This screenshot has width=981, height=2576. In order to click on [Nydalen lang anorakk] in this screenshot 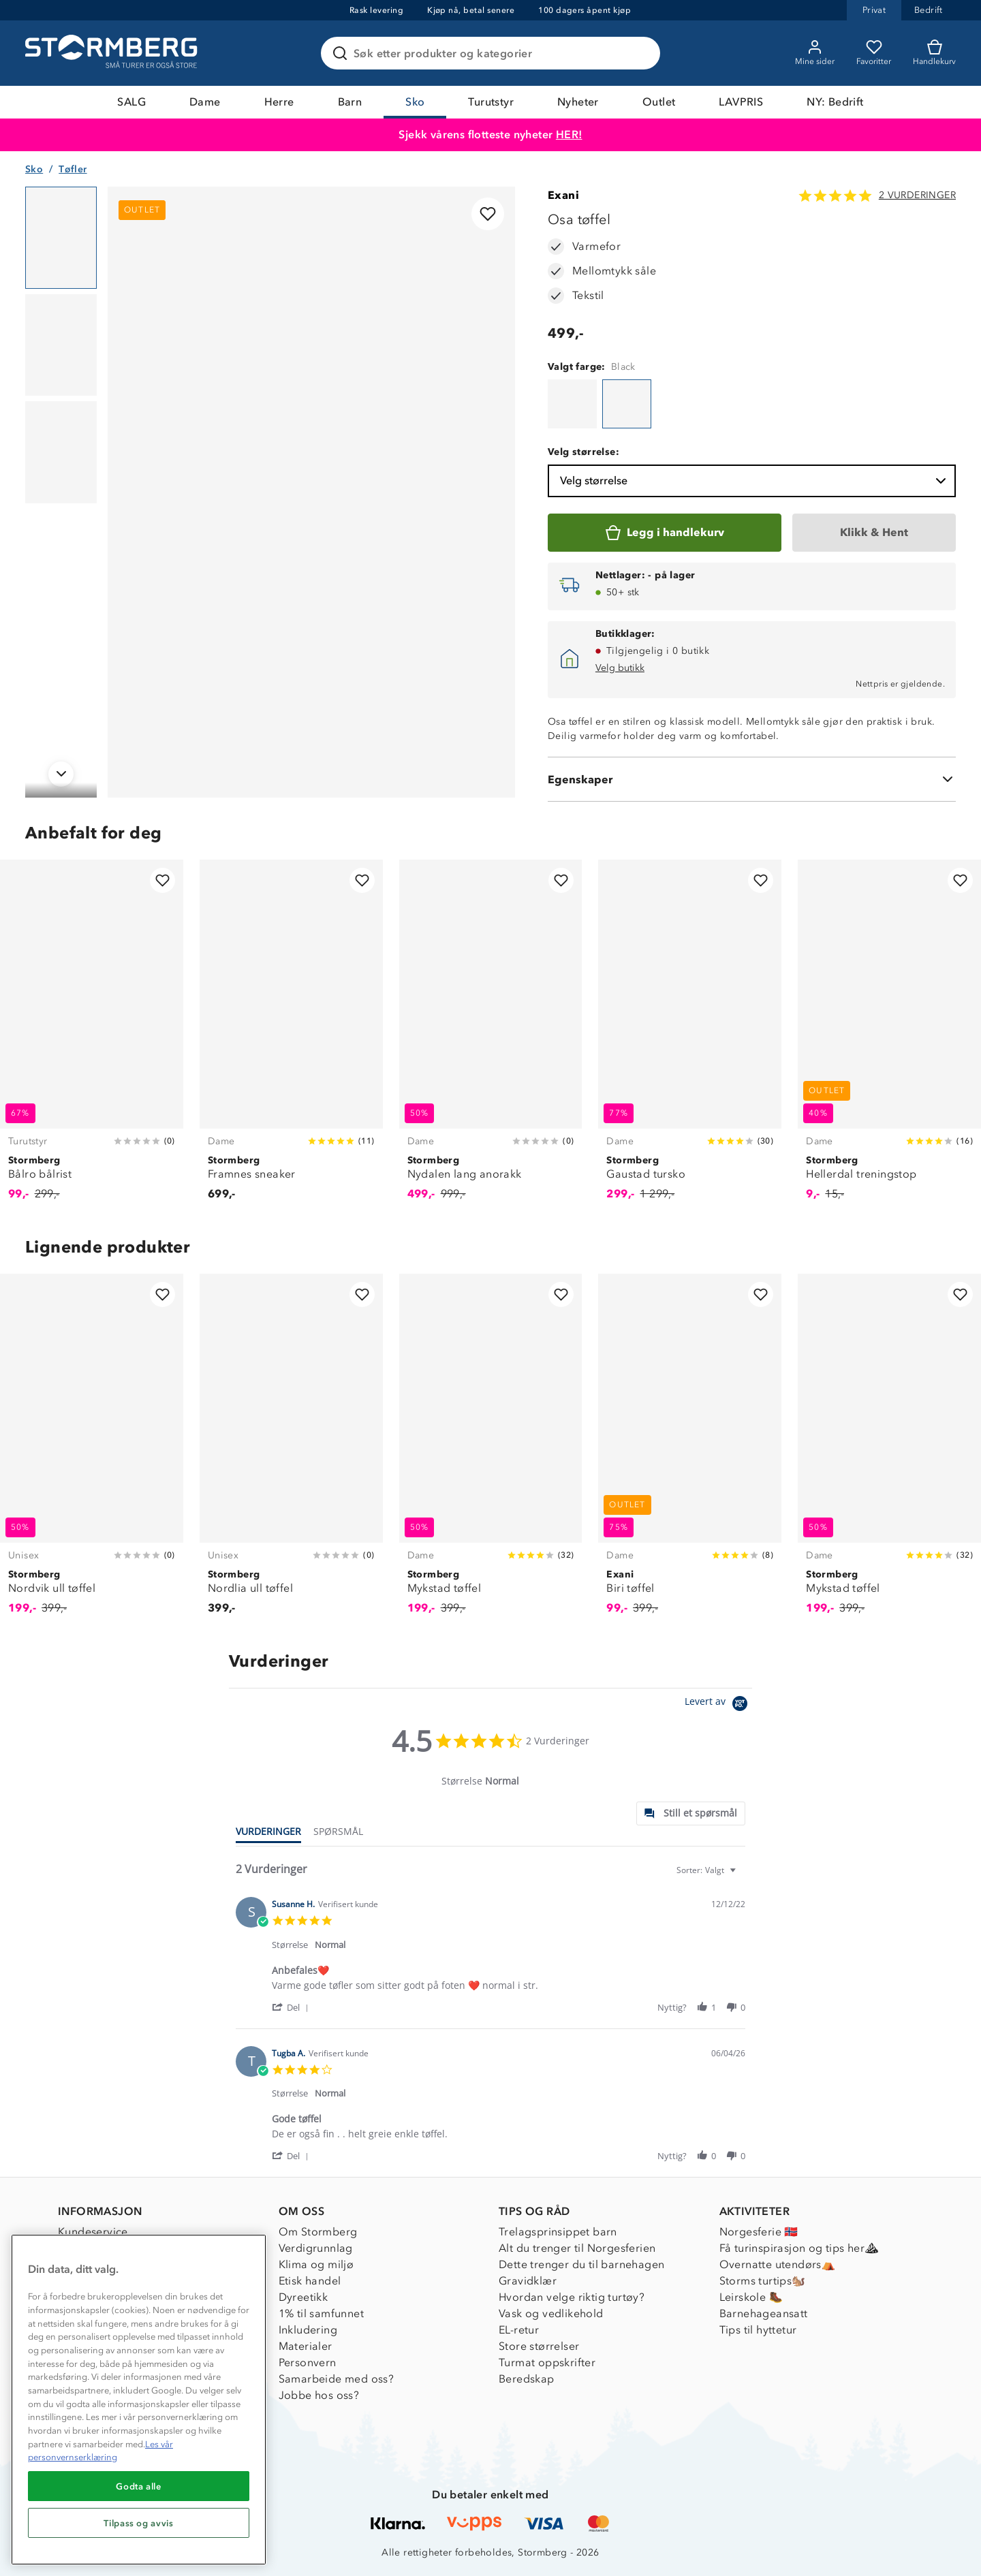, I will do `click(490, 1038)`.